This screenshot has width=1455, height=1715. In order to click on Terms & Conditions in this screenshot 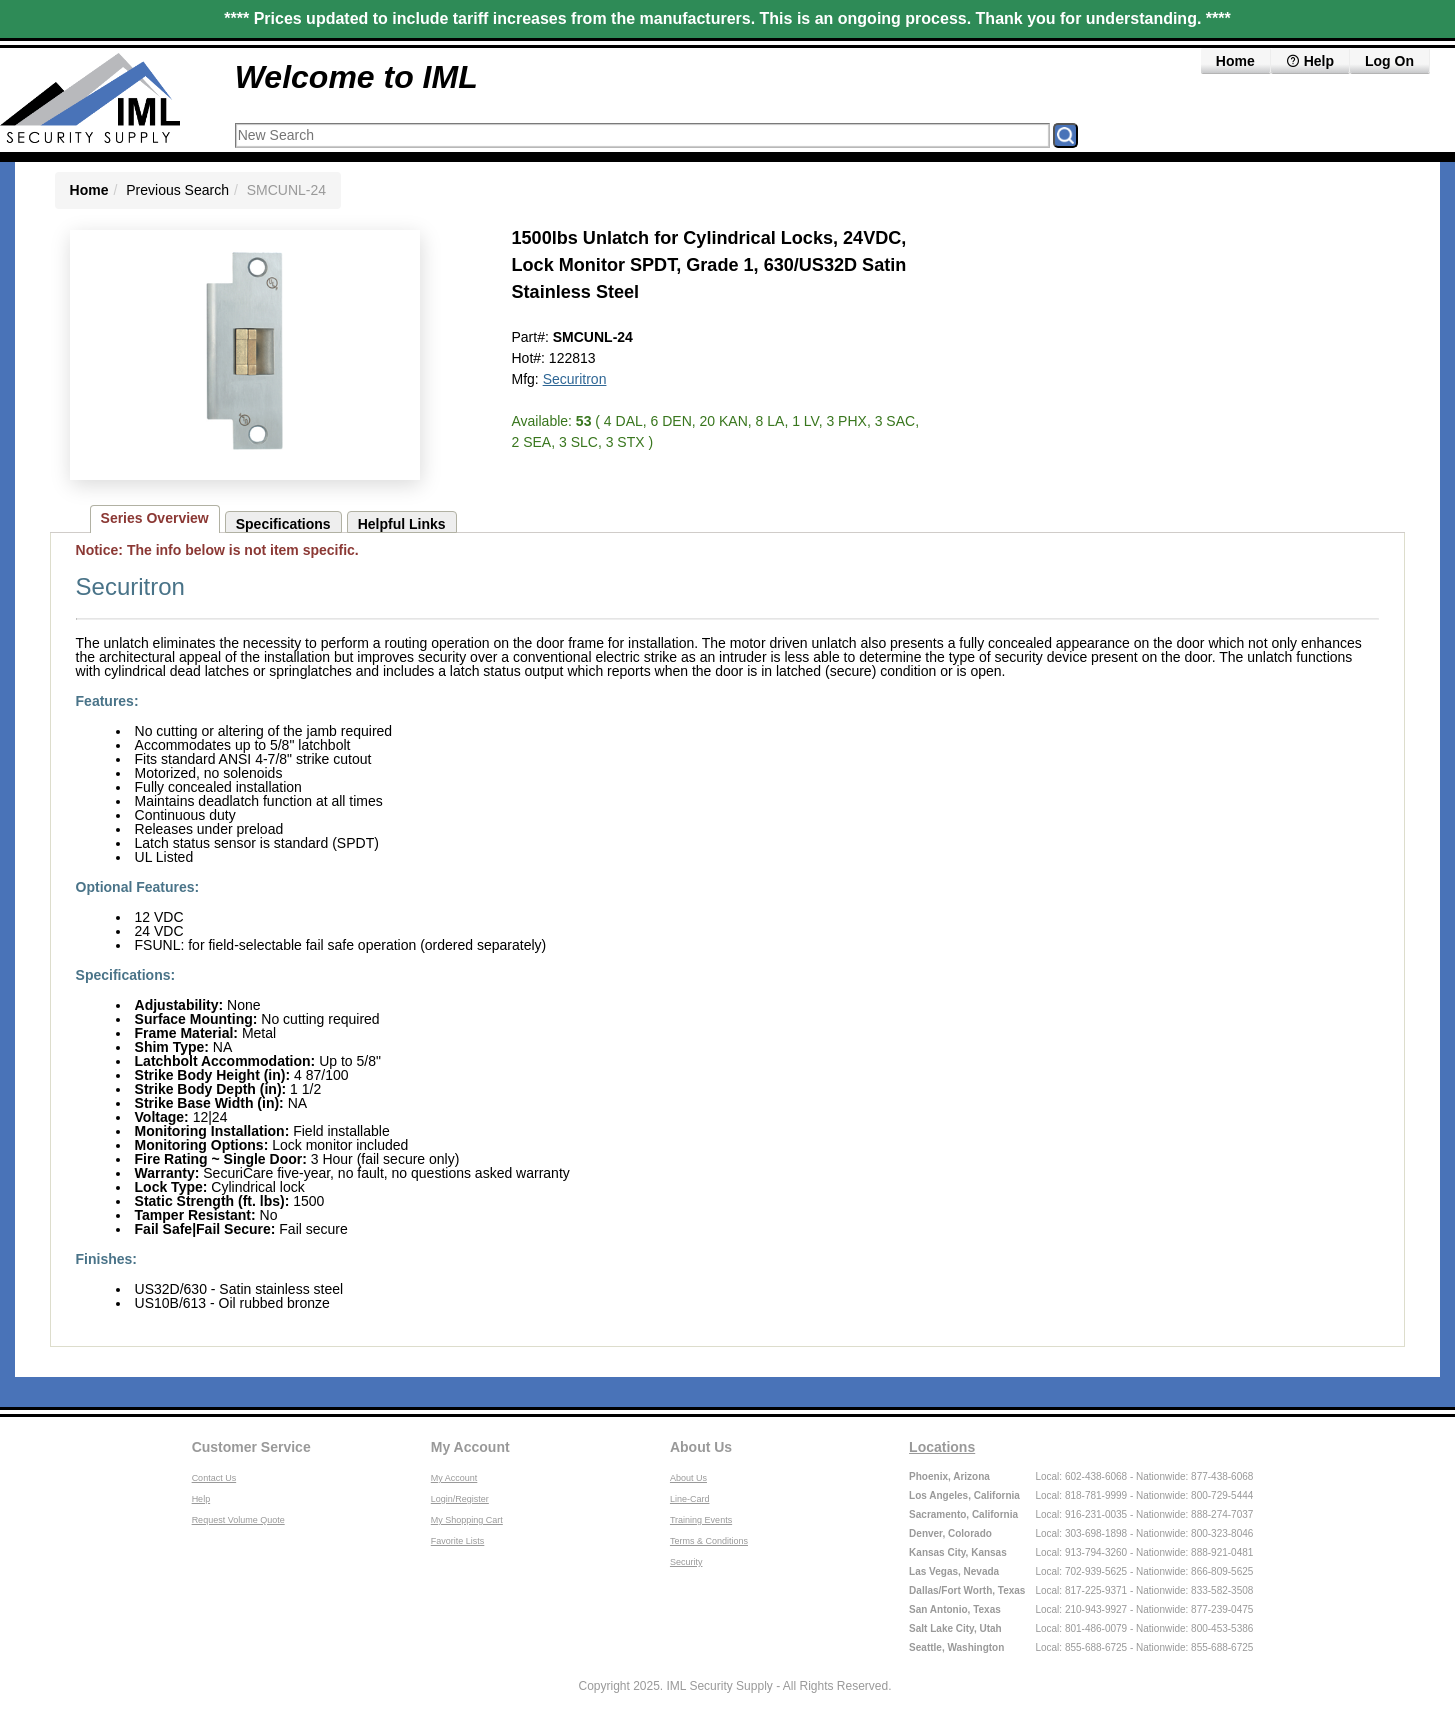, I will do `click(709, 1541)`.